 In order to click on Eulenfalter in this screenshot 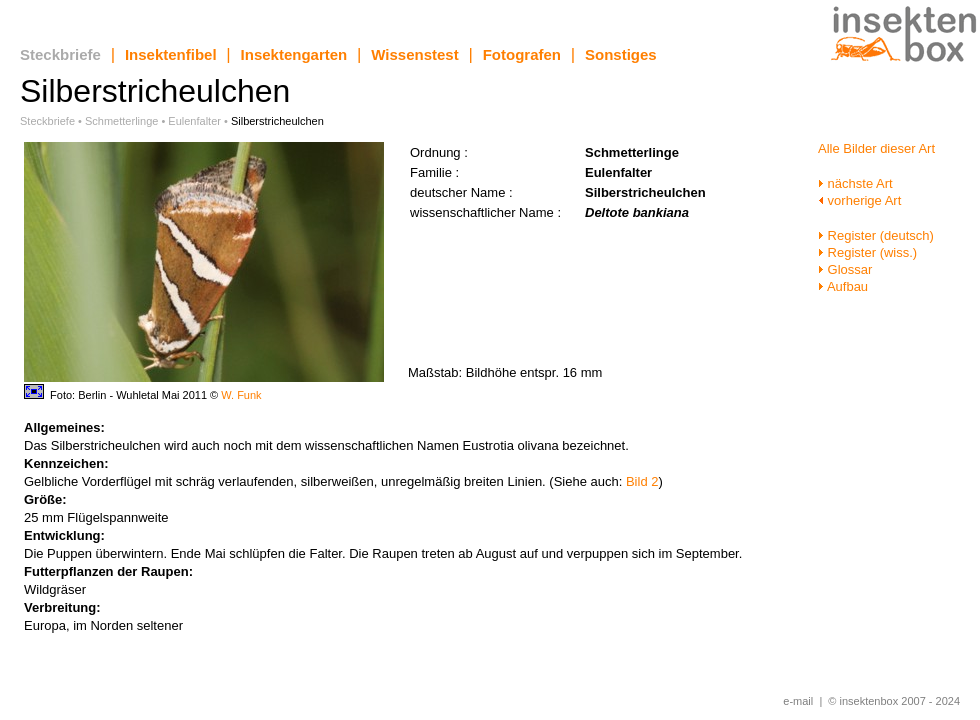, I will do `click(194, 121)`.